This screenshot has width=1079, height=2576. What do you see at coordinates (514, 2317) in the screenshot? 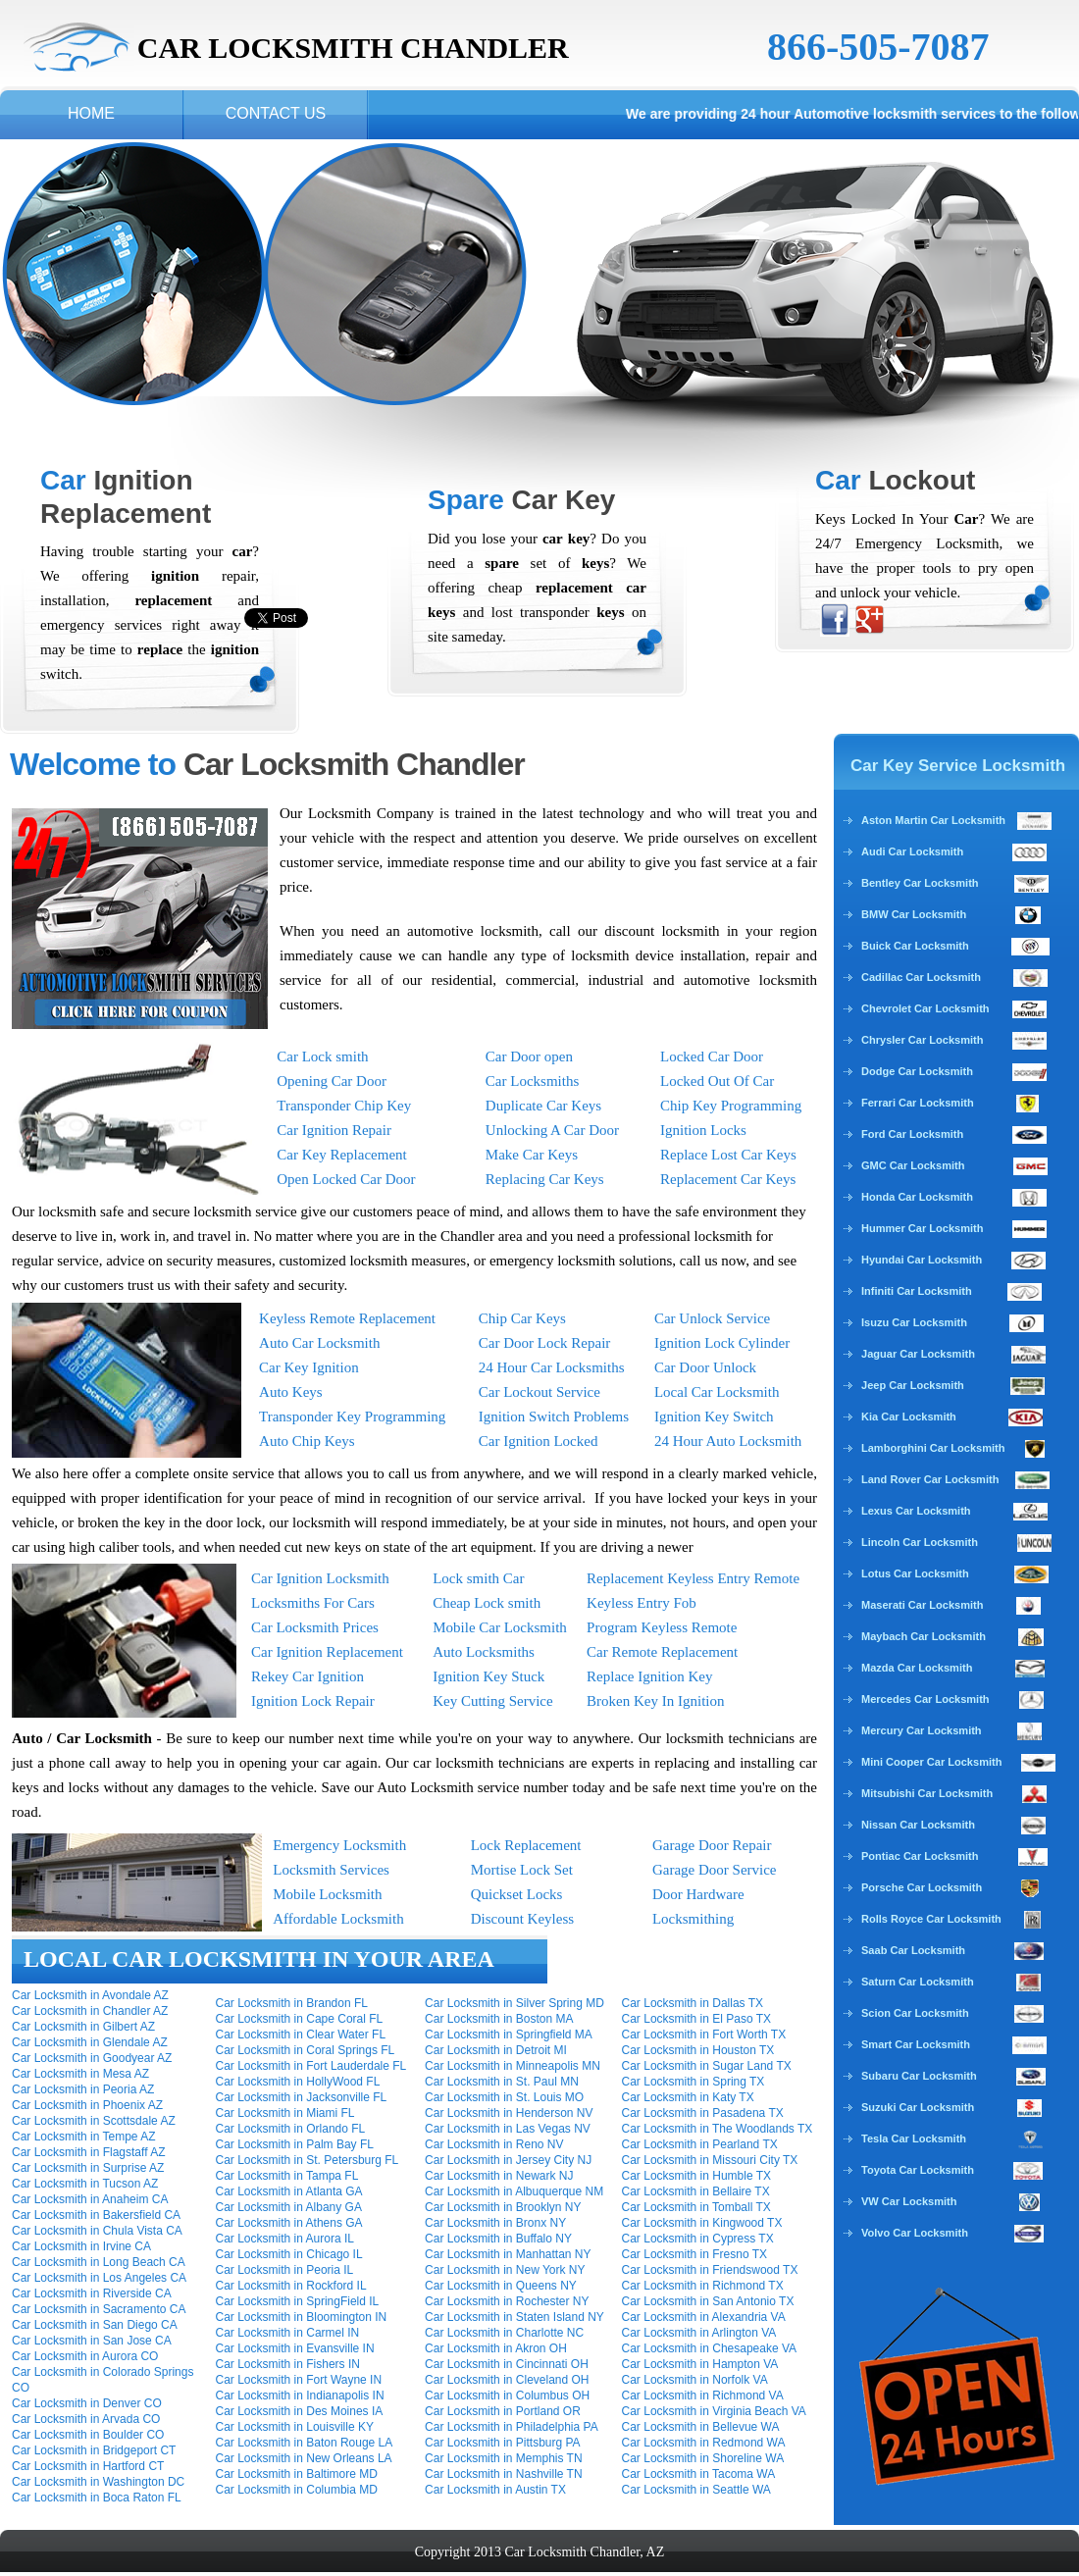
I see `Car Locksmith in Staten Island NY` at bounding box center [514, 2317].